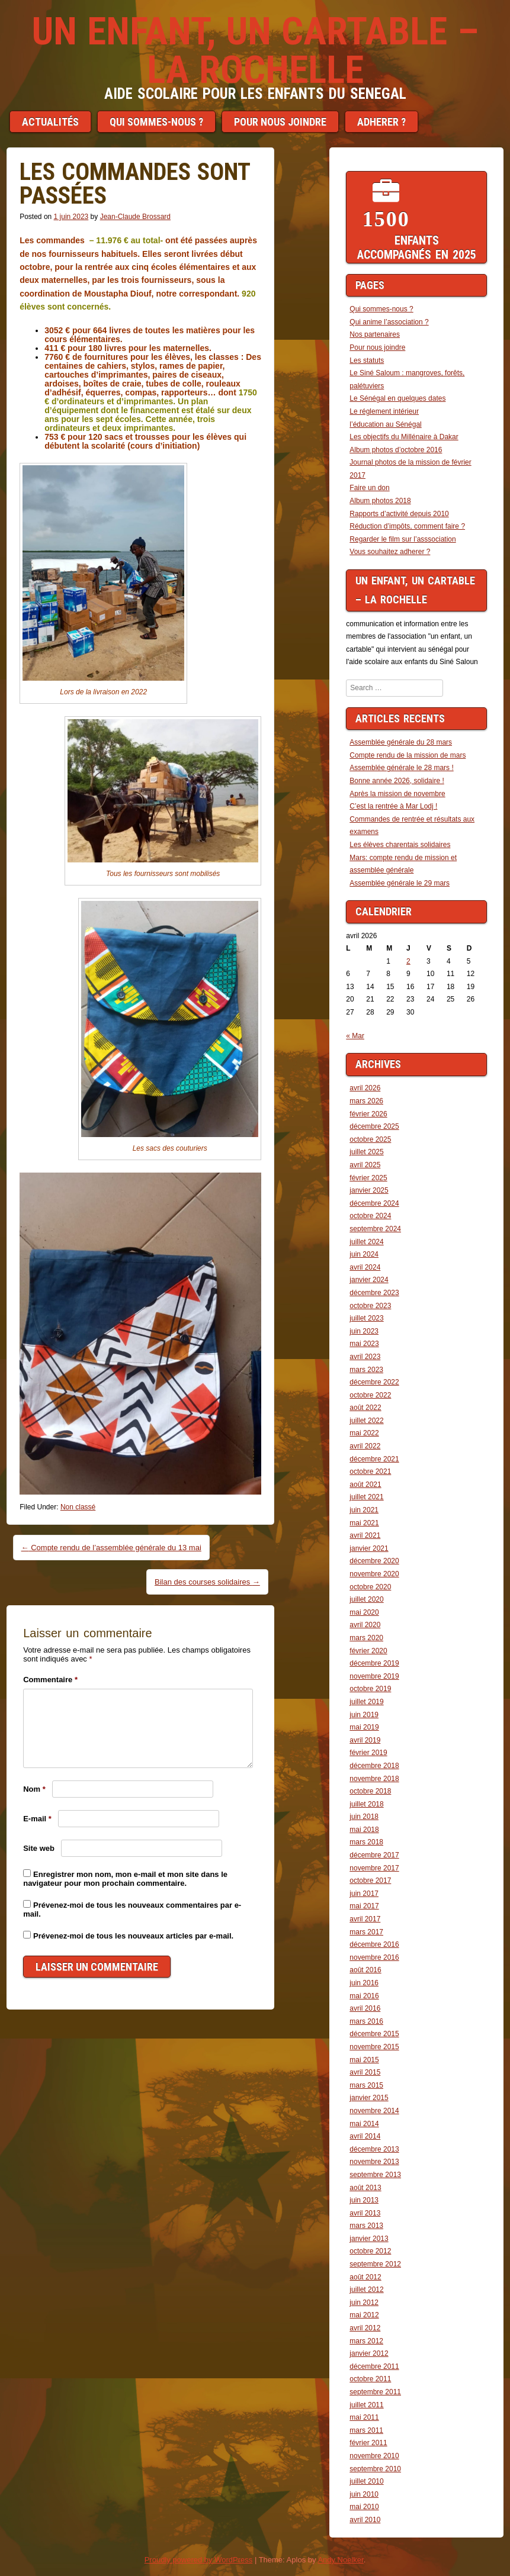 This screenshot has height=2576, width=510. What do you see at coordinates (401, 768) in the screenshot?
I see `Assemblée générale le 28 mars !` at bounding box center [401, 768].